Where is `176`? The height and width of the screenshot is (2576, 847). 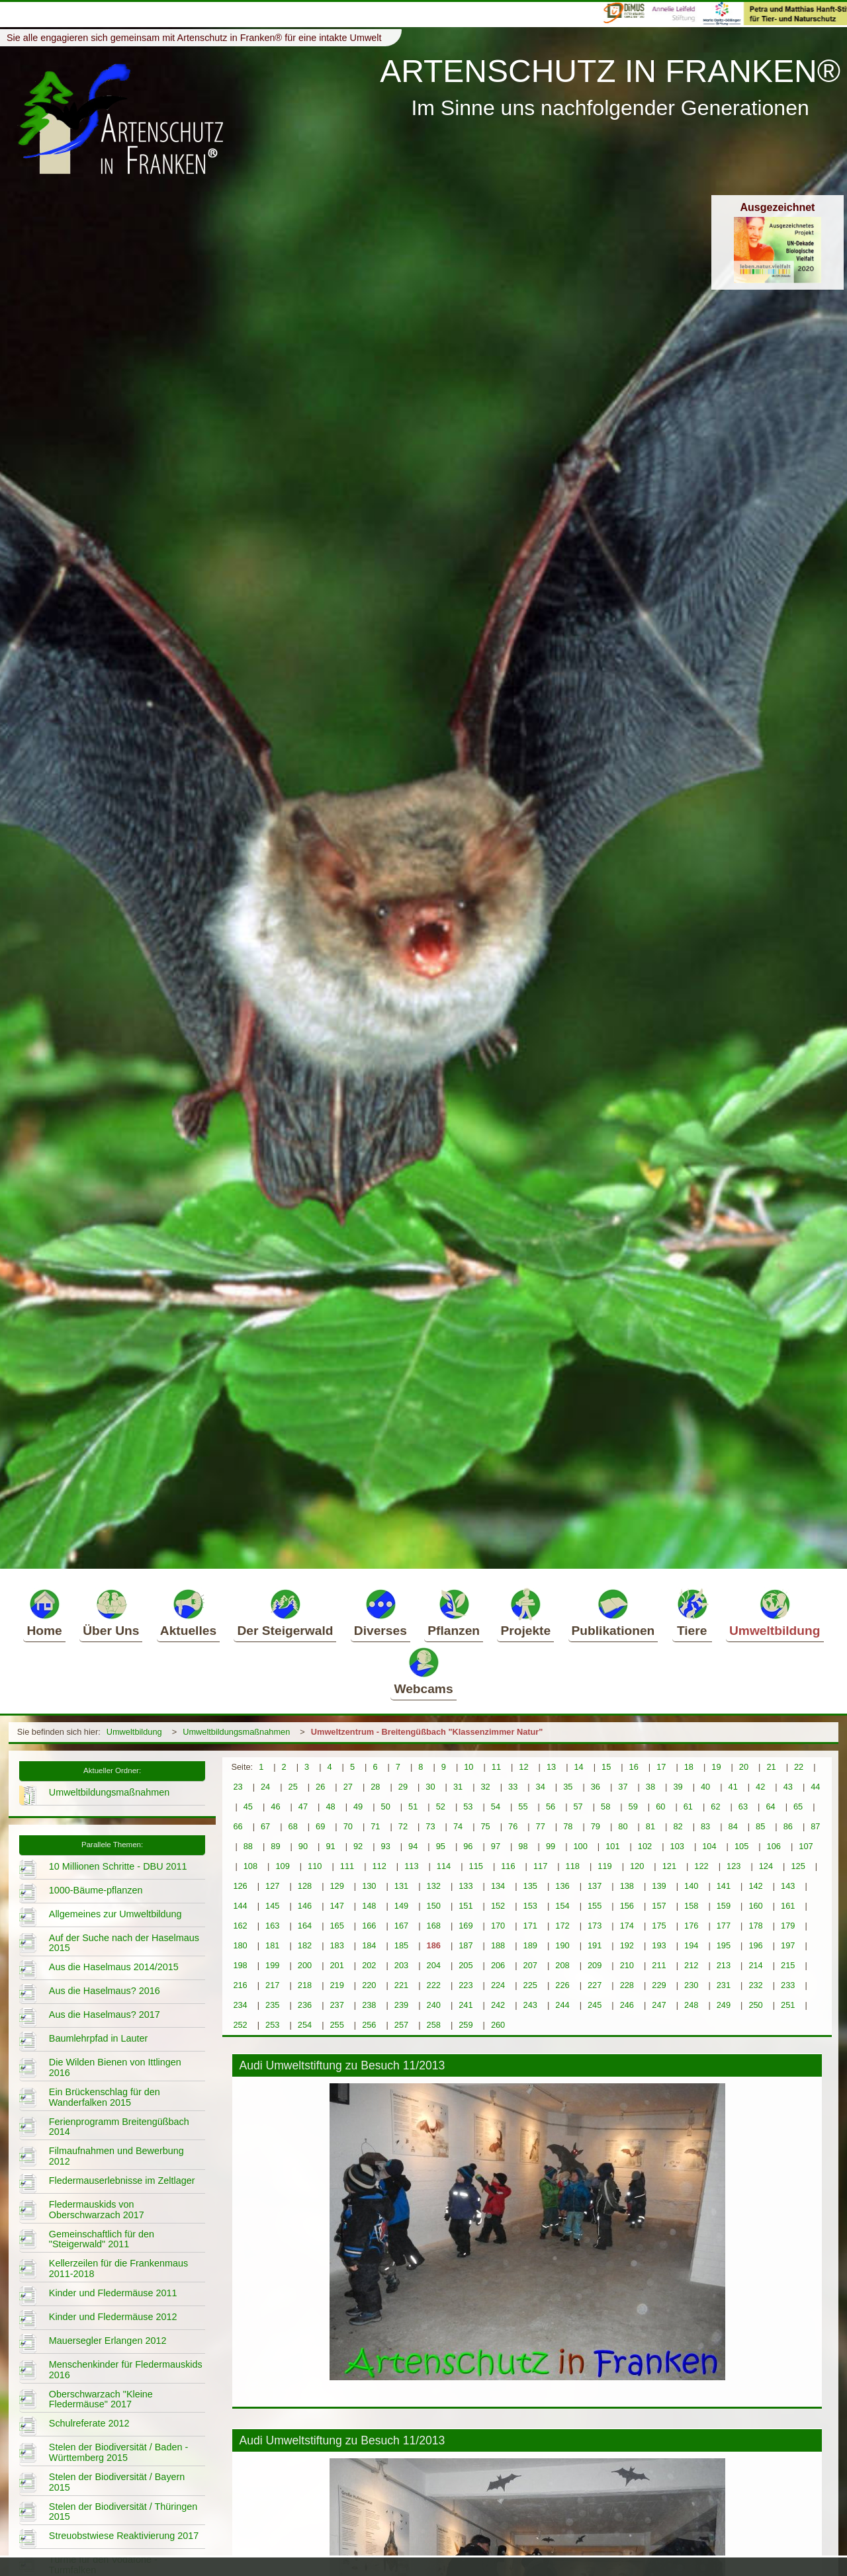 176 is located at coordinates (691, 1926).